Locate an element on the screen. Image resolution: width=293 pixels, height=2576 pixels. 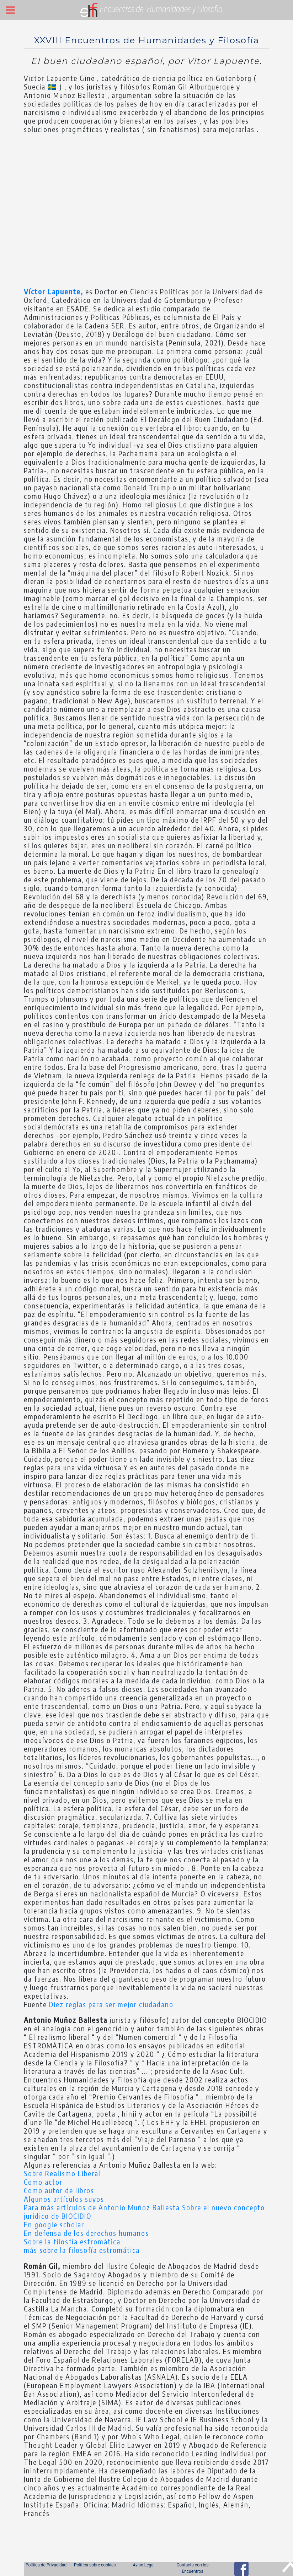
Para más artículos de Antonio Muñoz Ballesta is located at coordinates (103, 2207).